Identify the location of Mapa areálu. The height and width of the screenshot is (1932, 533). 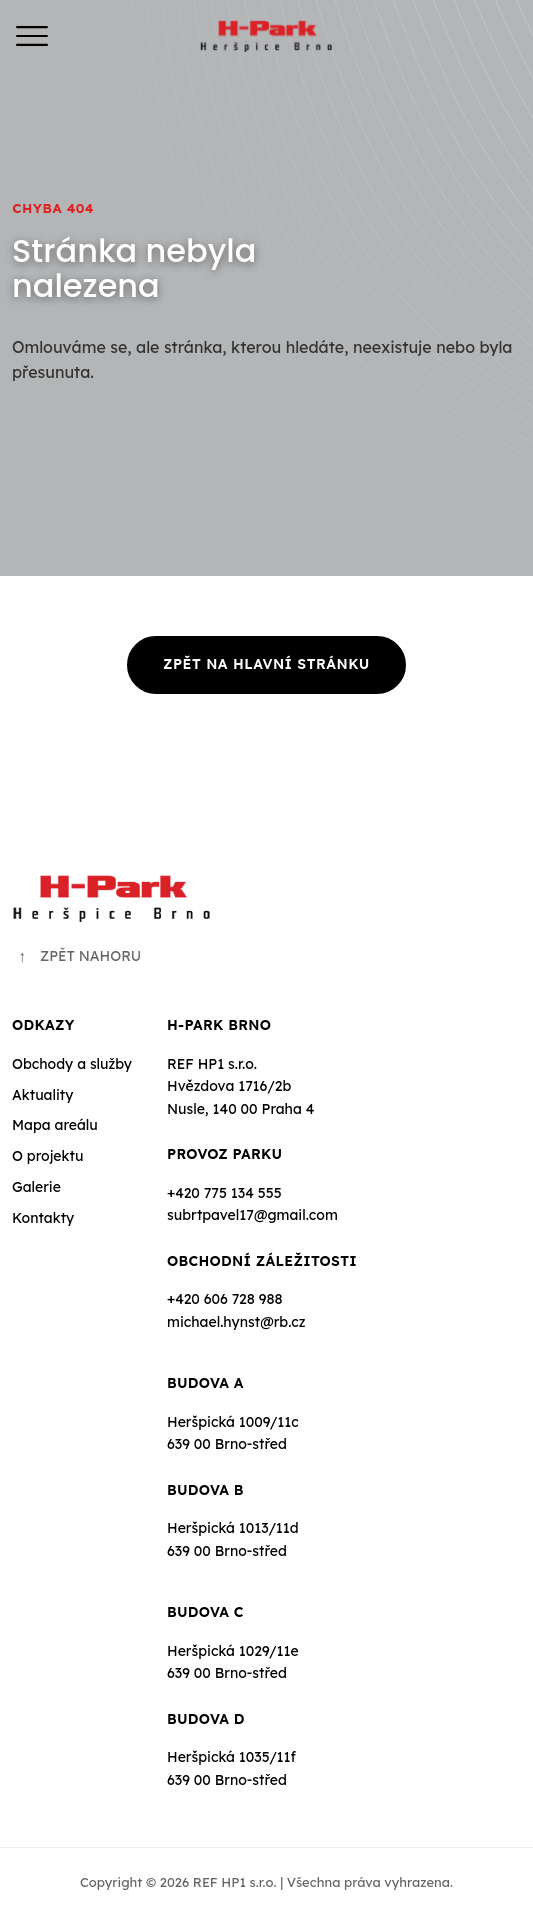
(55, 1125).